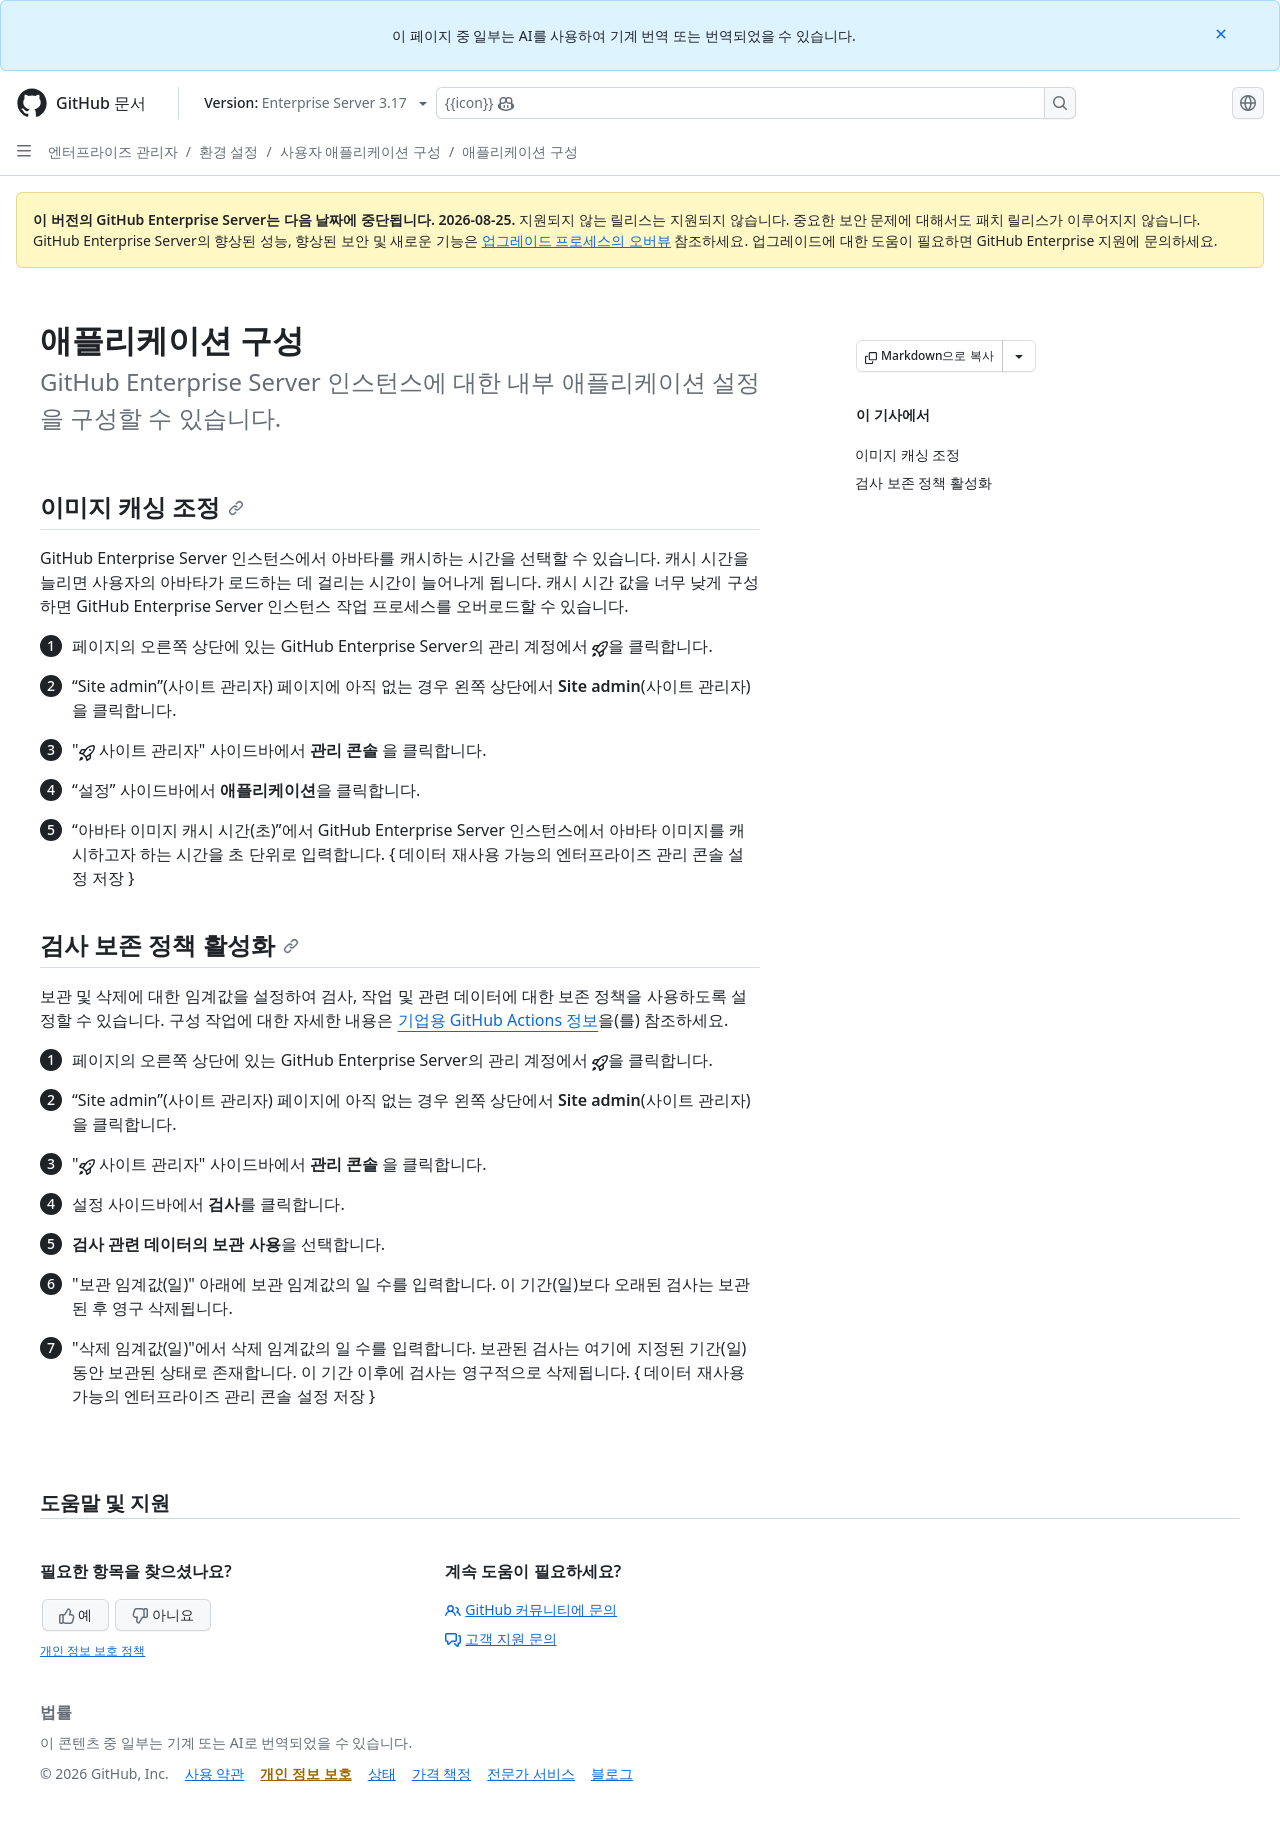  What do you see at coordinates (576, 240) in the screenshot?
I see `업그레이드 프로세스의 오버뷰` at bounding box center [576, 240].